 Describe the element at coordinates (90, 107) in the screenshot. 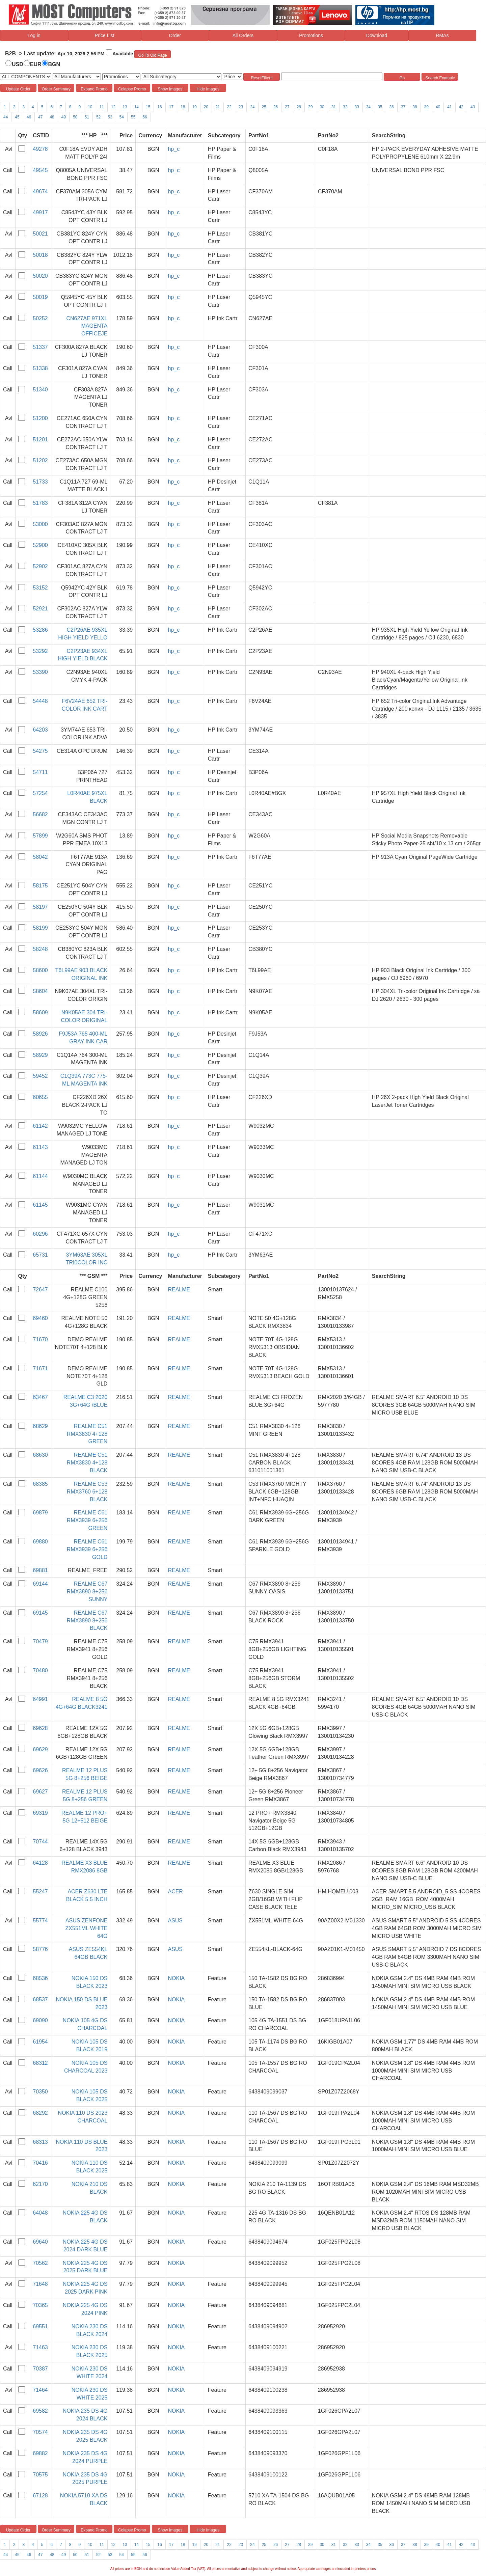

I see `10` at that location.